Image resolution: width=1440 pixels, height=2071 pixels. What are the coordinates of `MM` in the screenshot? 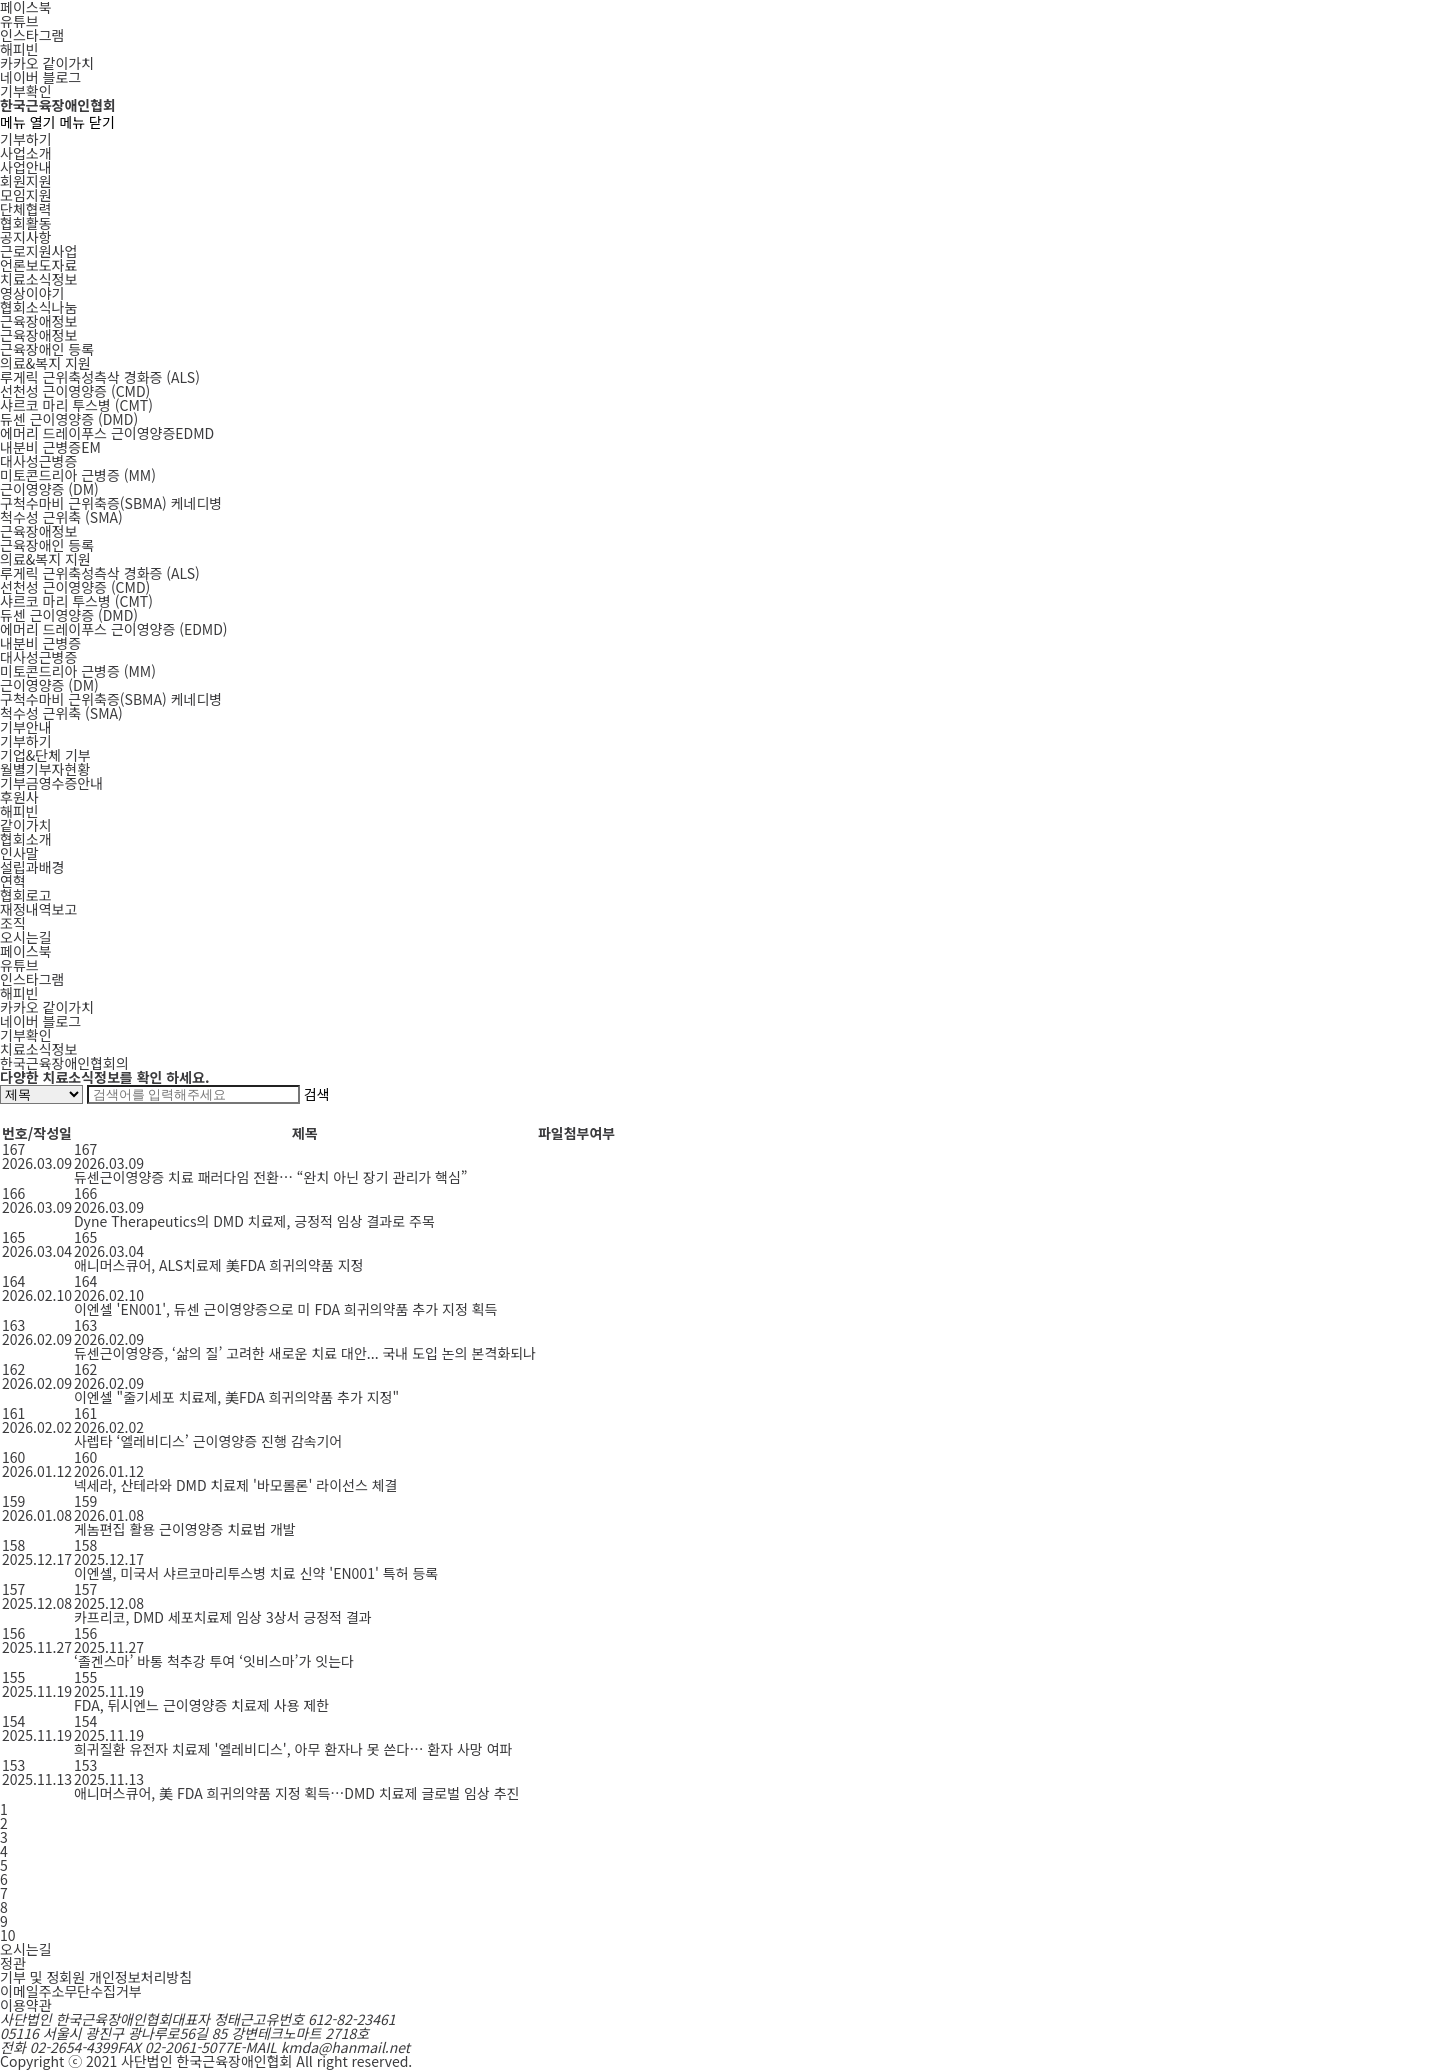 It's located at (78, 475).